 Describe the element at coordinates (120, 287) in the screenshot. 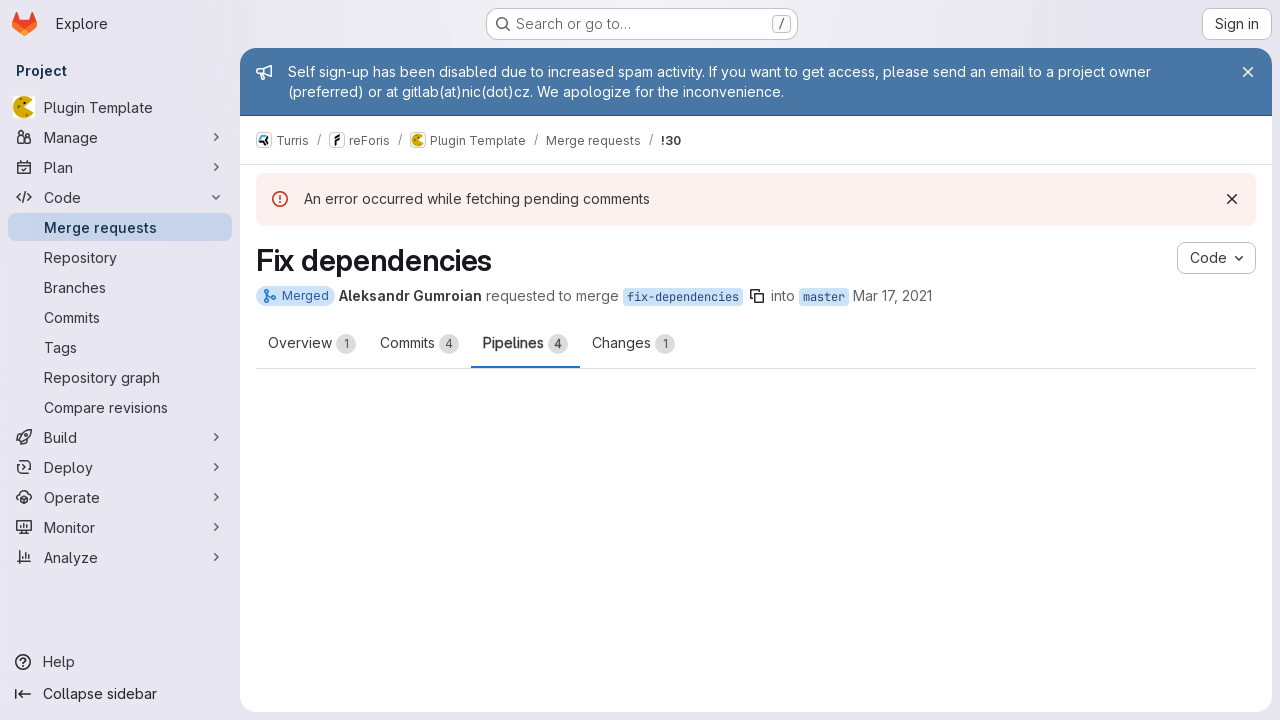

I see `[Branches]` at that location.